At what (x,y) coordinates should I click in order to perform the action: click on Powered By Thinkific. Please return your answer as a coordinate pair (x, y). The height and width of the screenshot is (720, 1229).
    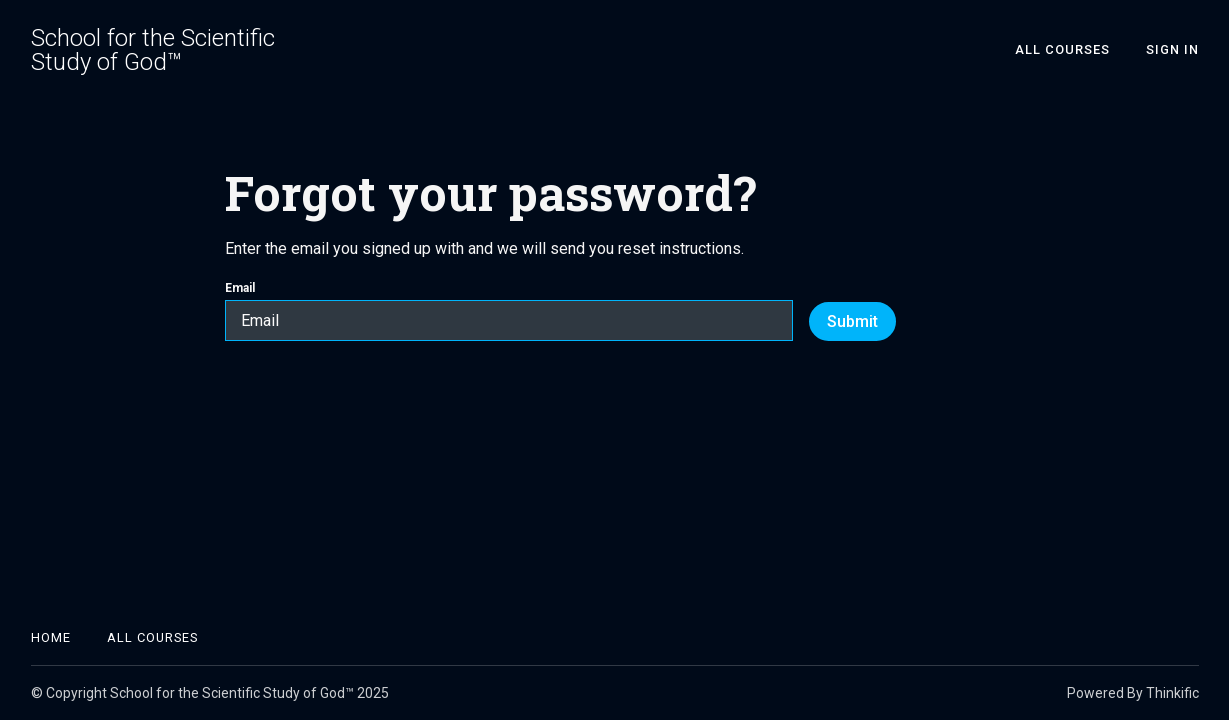
    Looking at the image, I should click on (1133, 693).